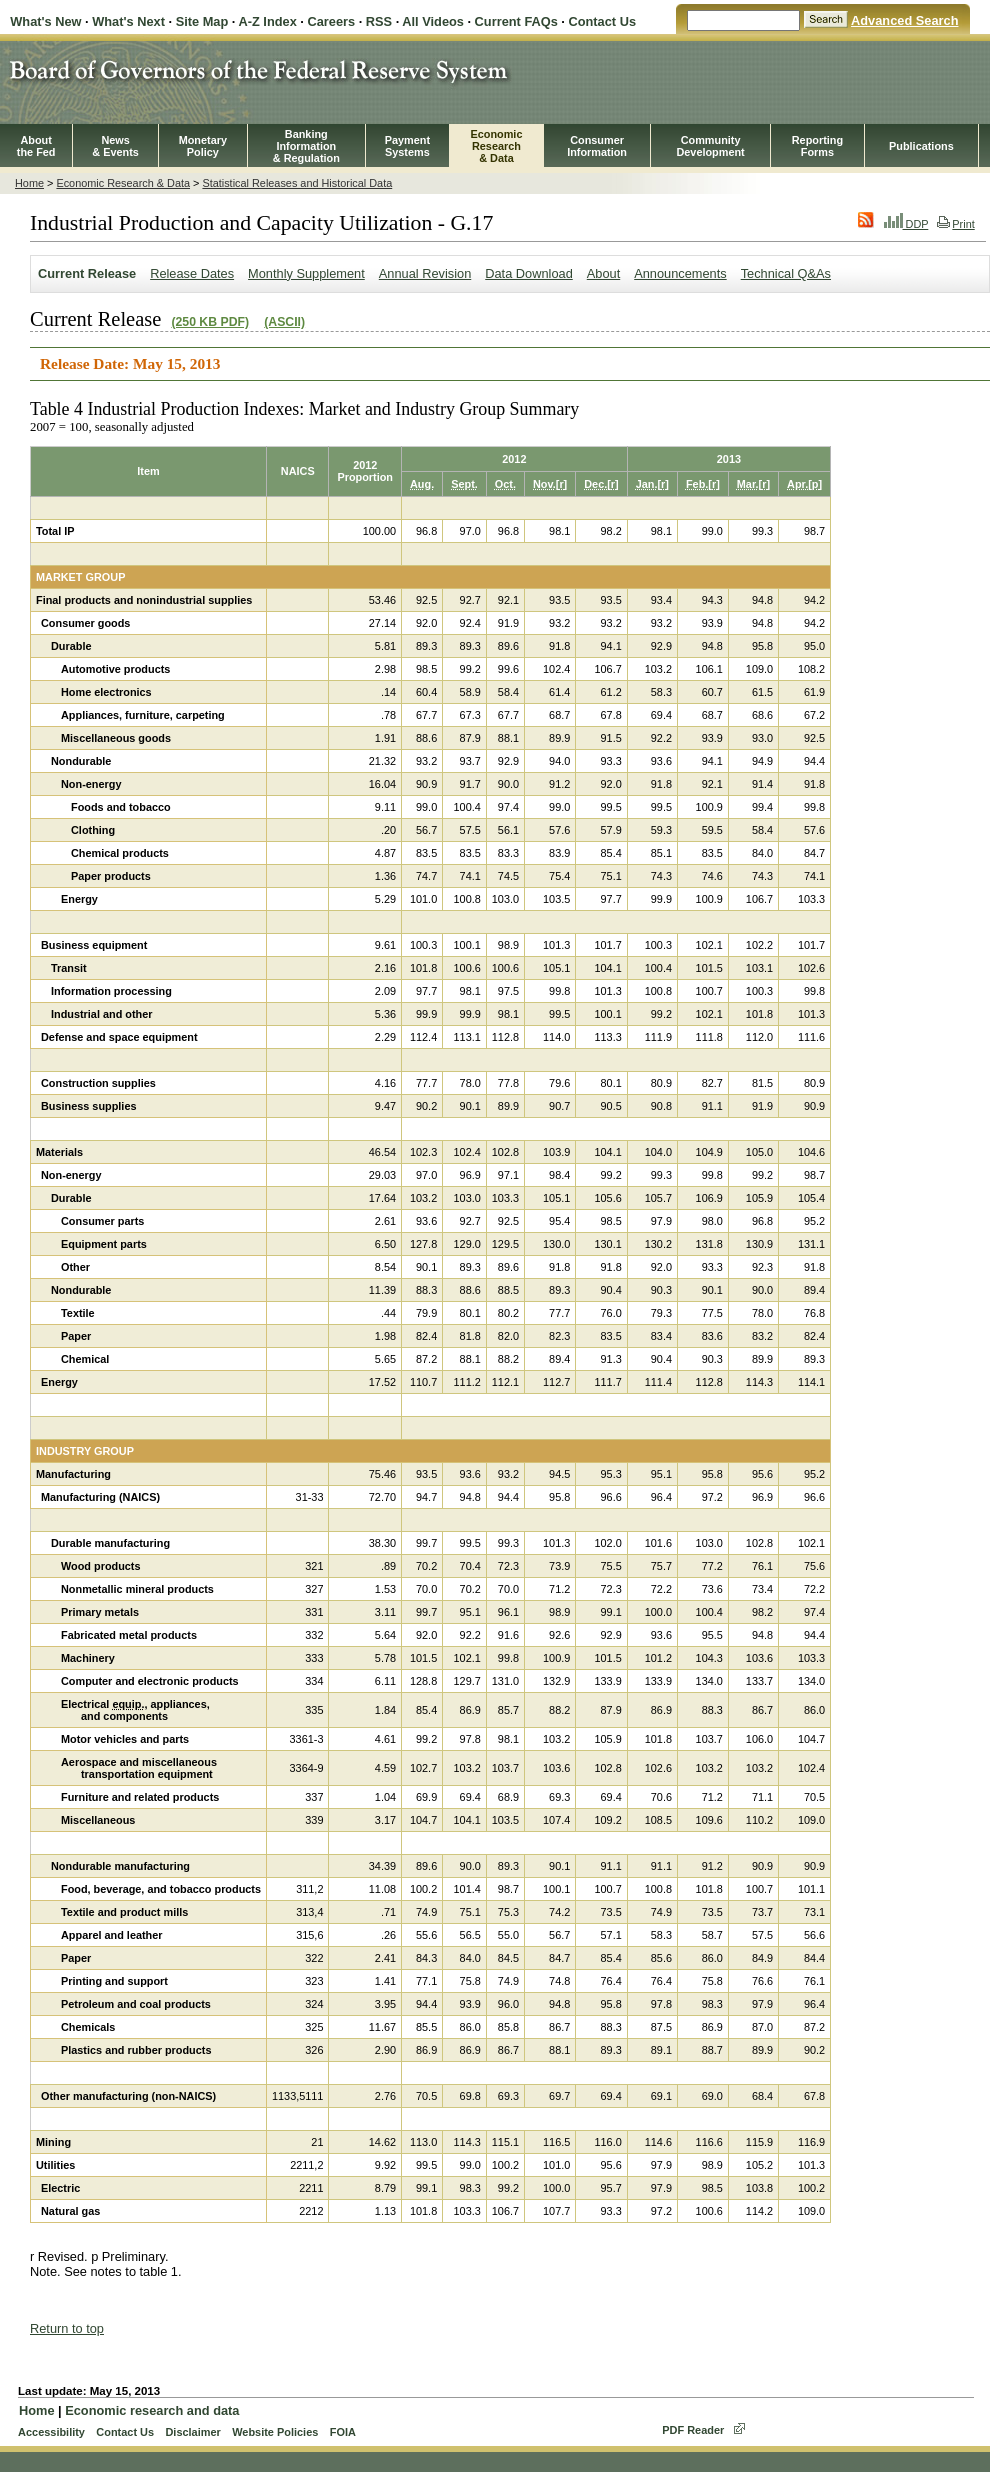  I want to click on Statistical Releases and Historical Data, so click(297, 183).